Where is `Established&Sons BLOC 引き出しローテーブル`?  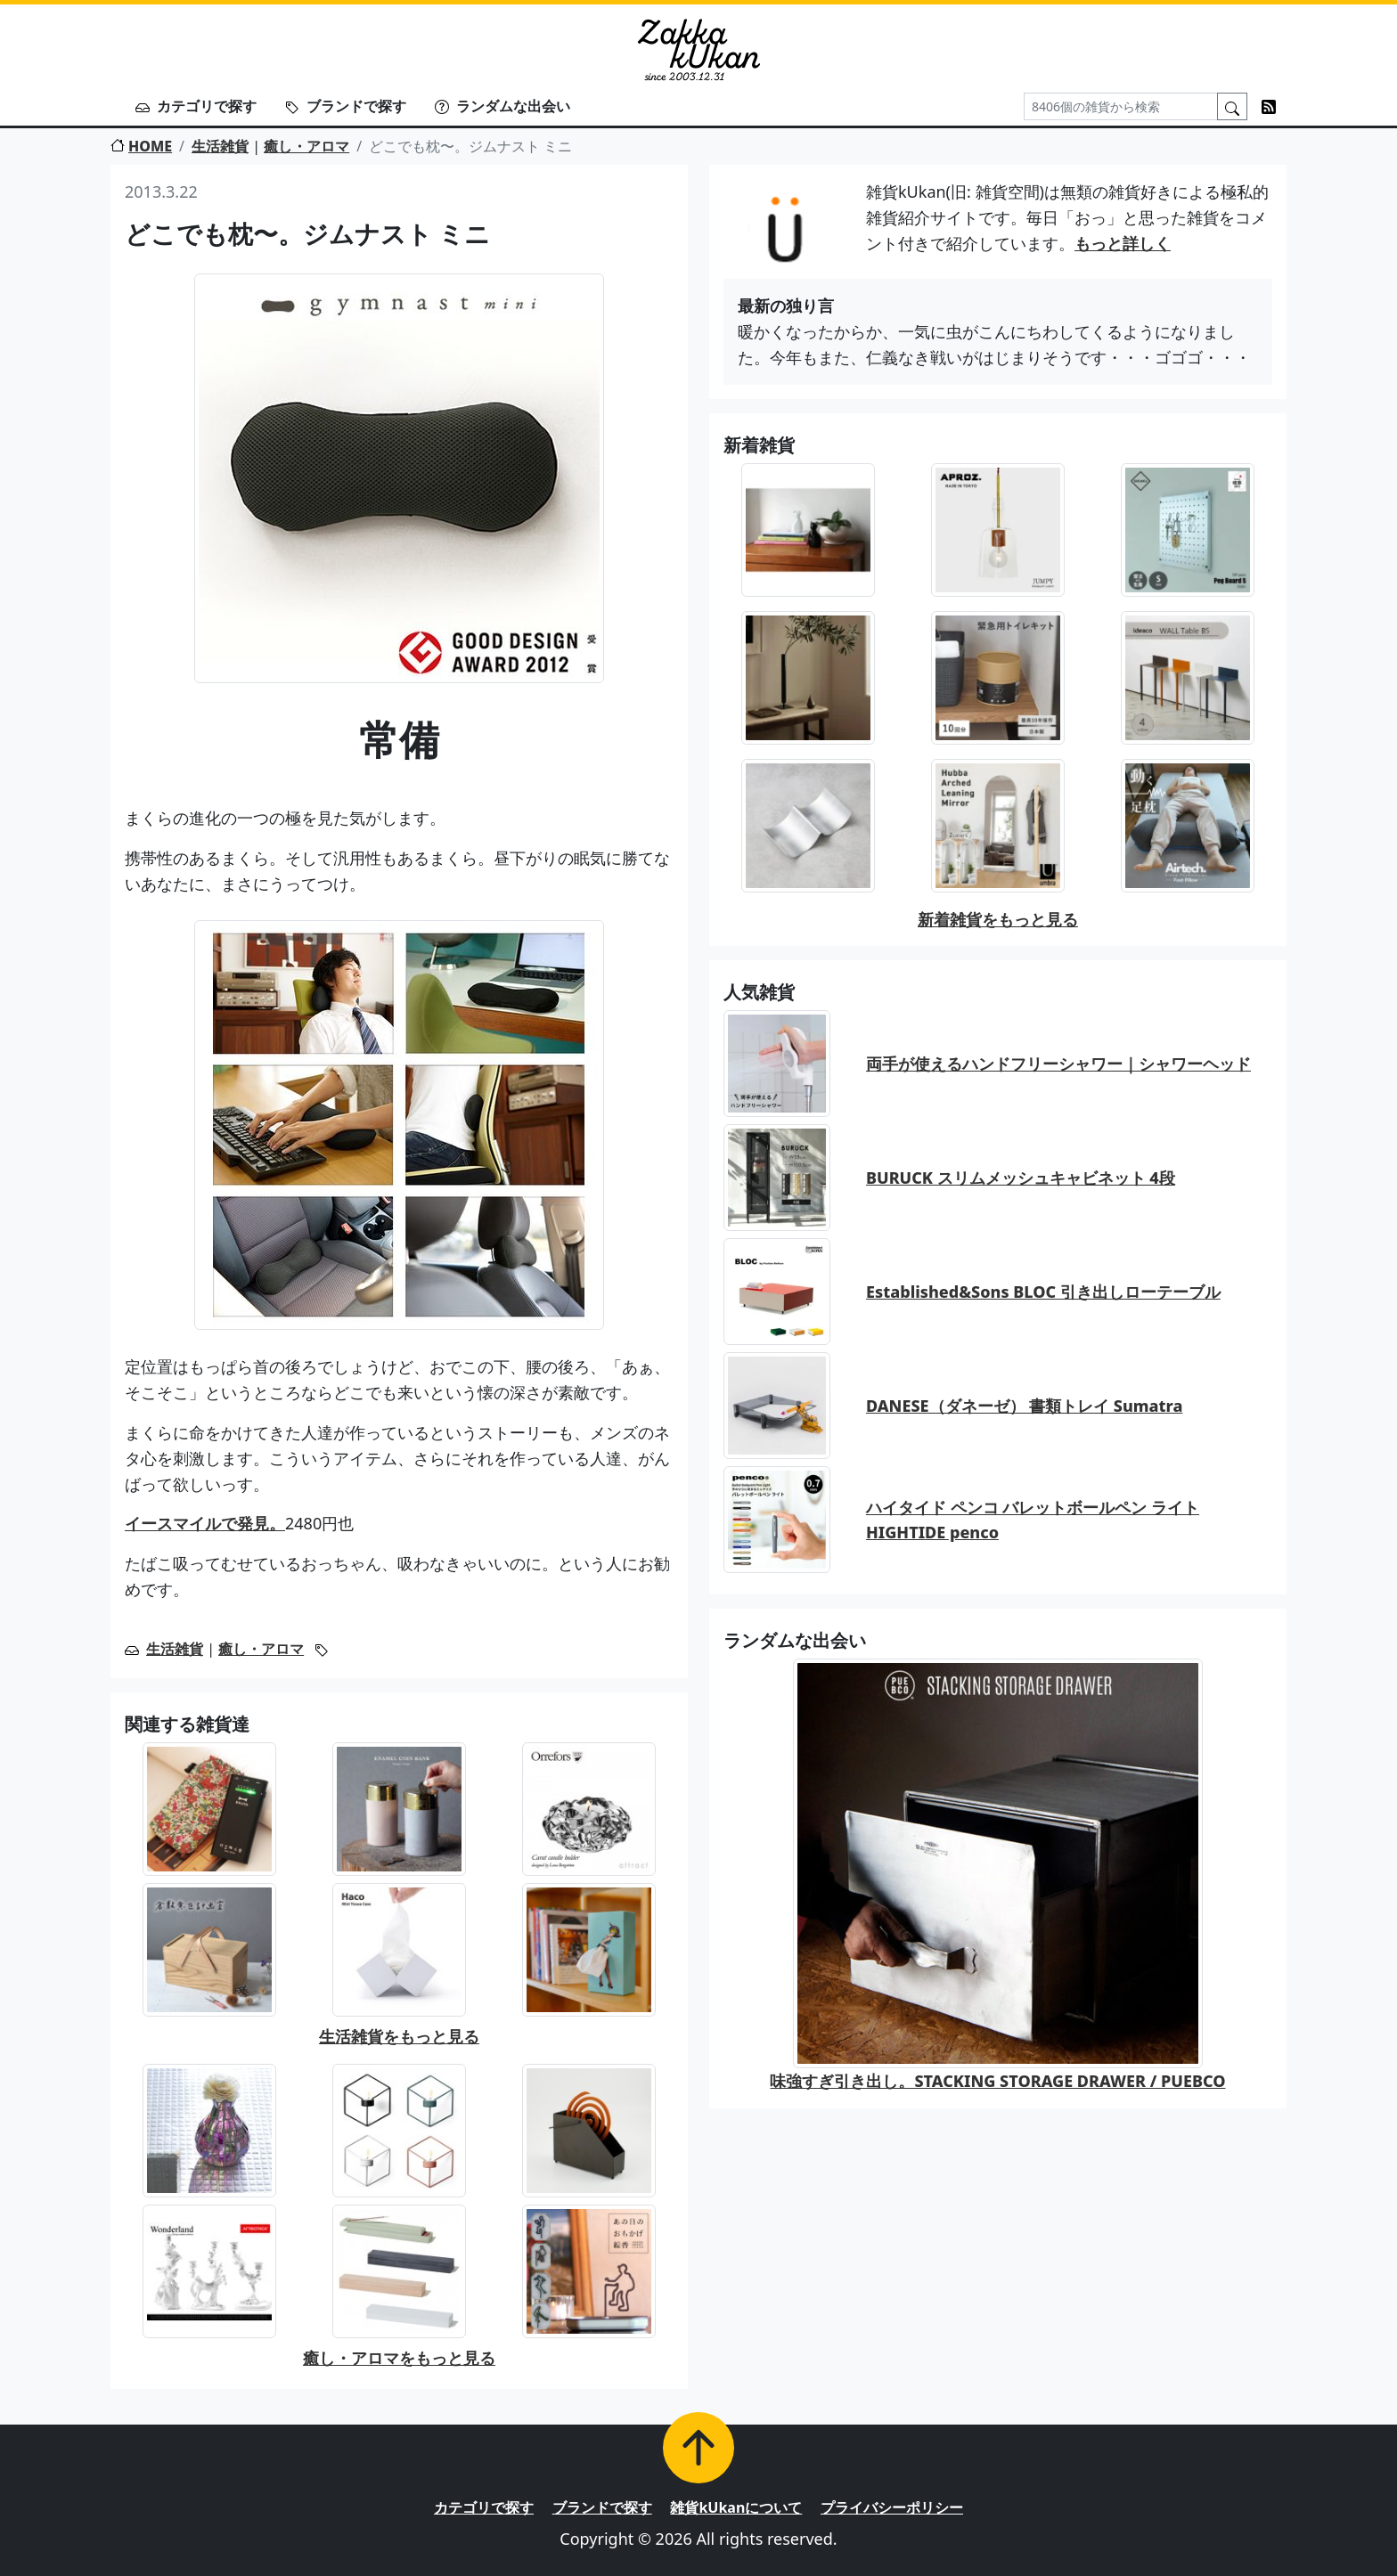
Established&Sons BLOC 引き出しローテーブル is located at coordinates (1043, 1291).